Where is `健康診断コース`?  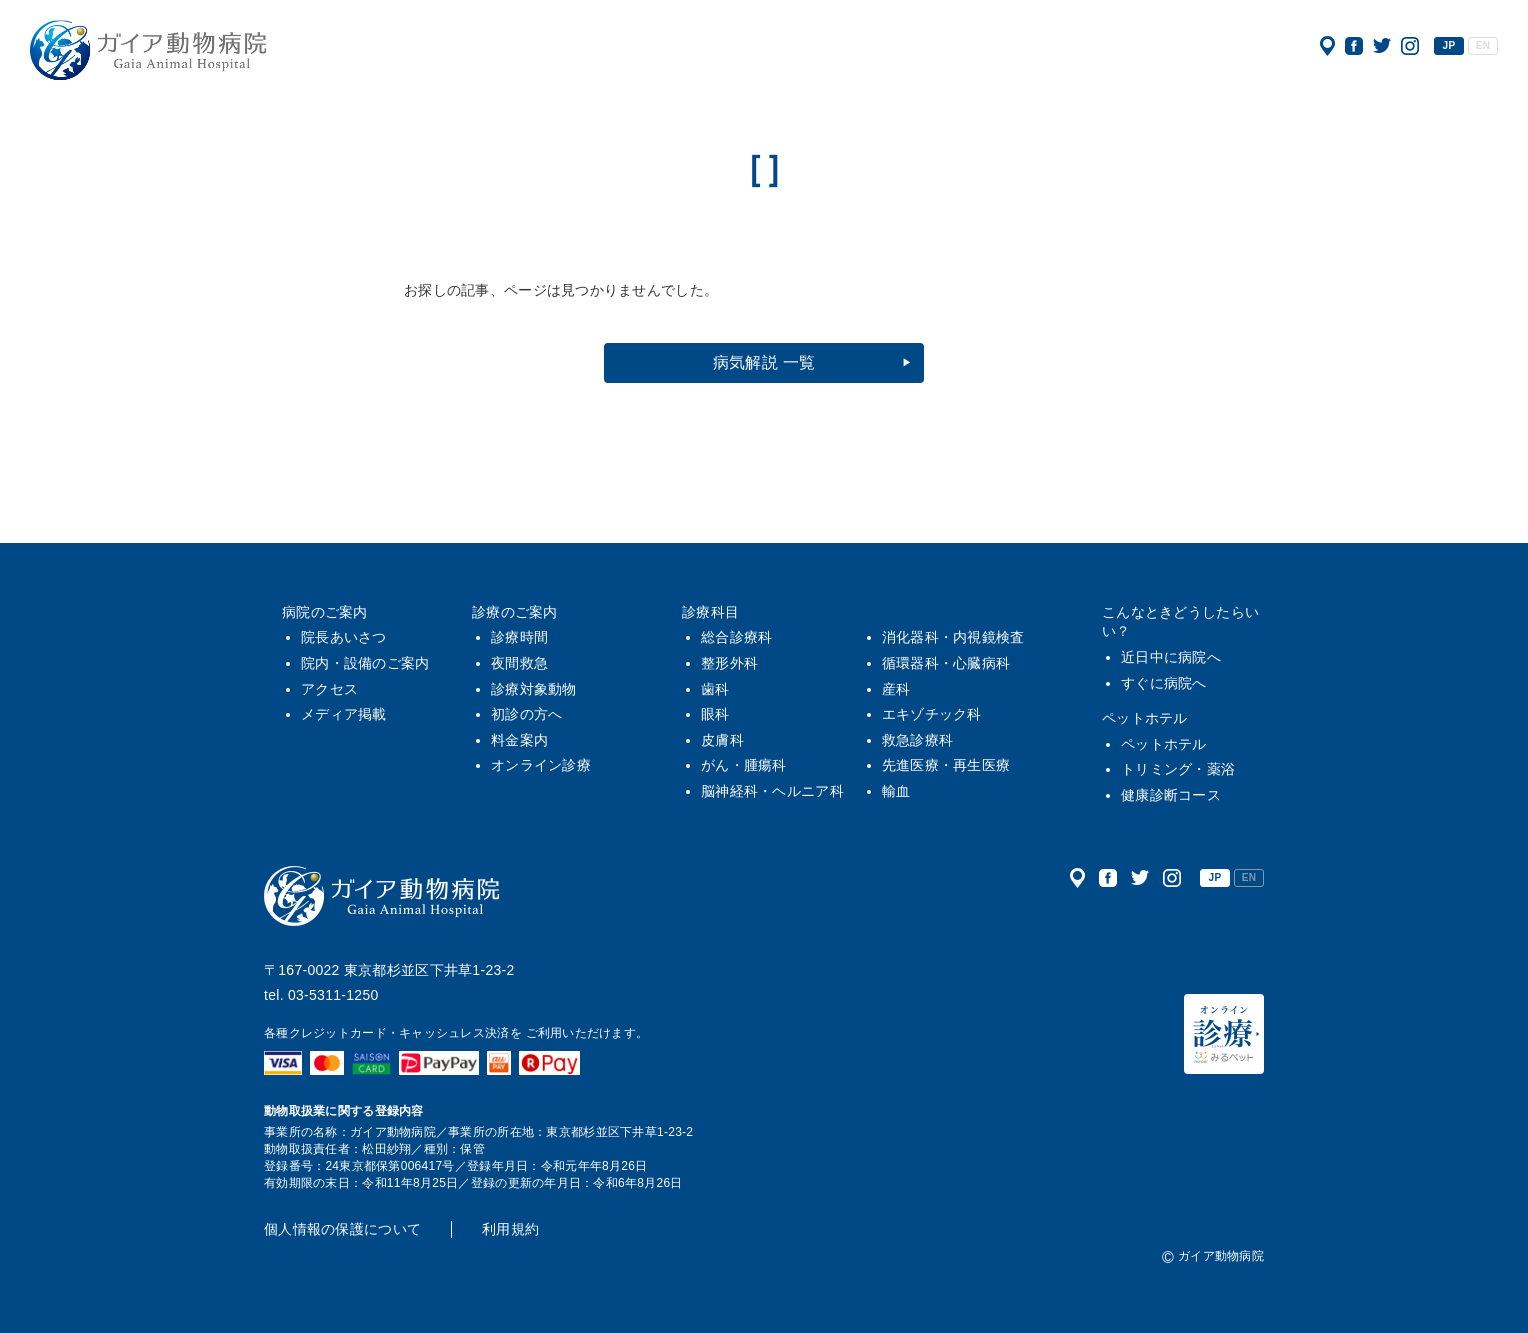
健康診断コース is located at coordinates (1171, 795).